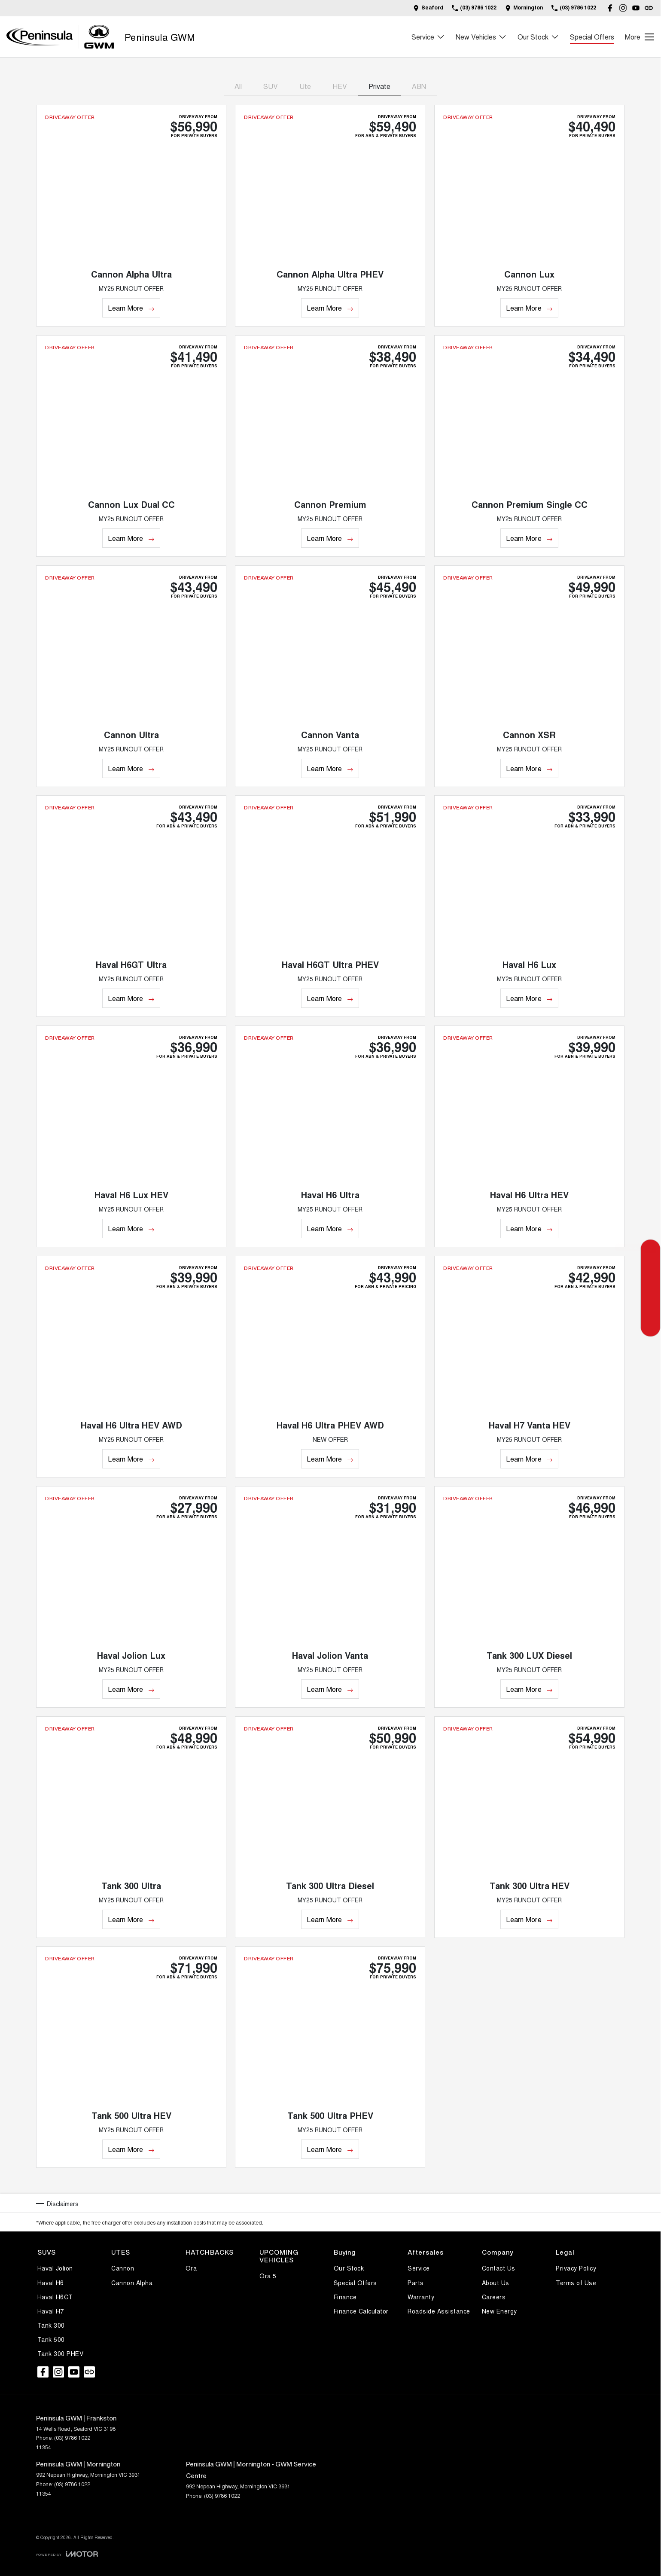 This screenshot has height=2576, width=667. I want to click on Cannon, so click(122, 2268).